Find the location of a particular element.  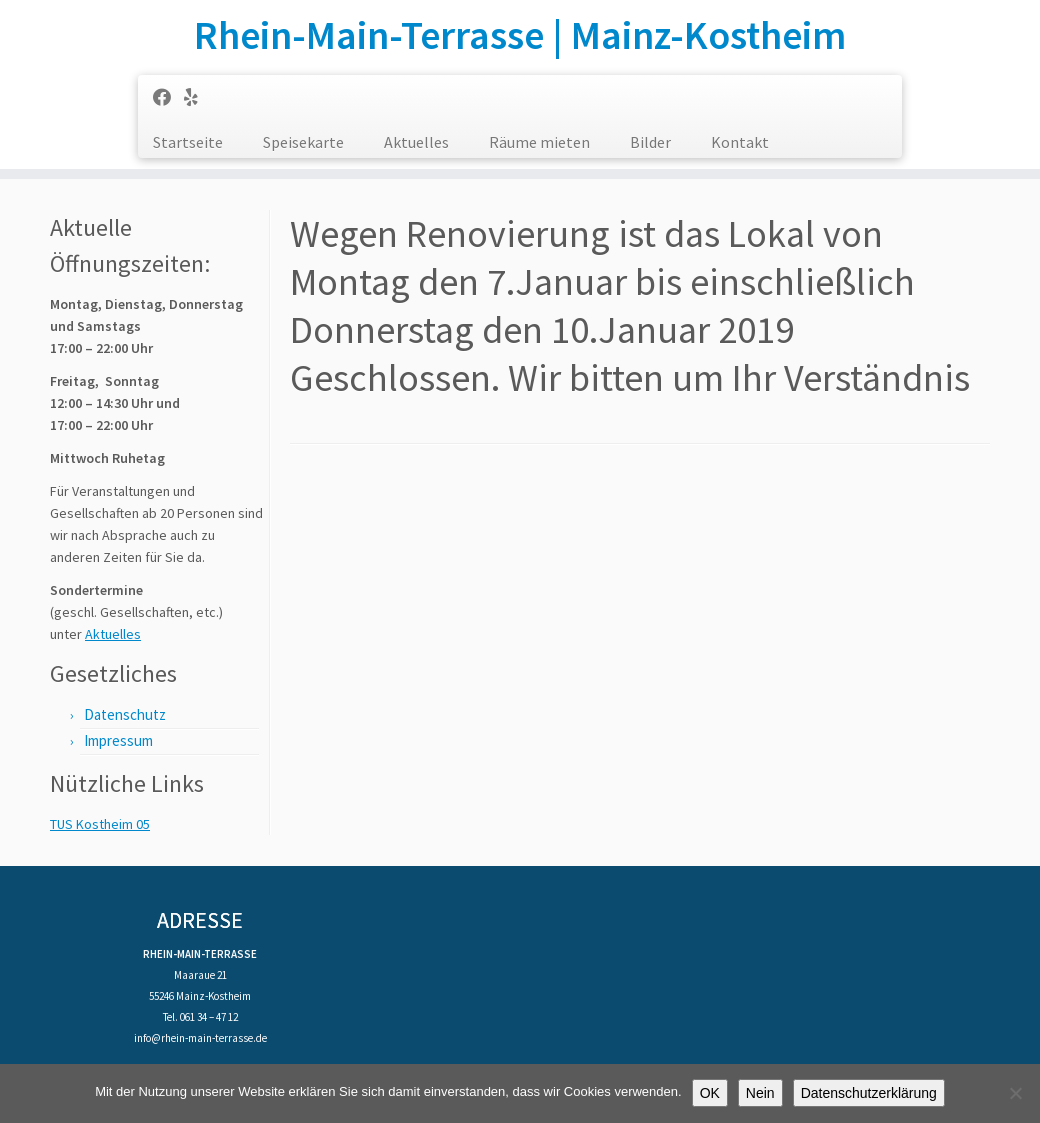

Räume mieten is located at coordinates (539, 142).